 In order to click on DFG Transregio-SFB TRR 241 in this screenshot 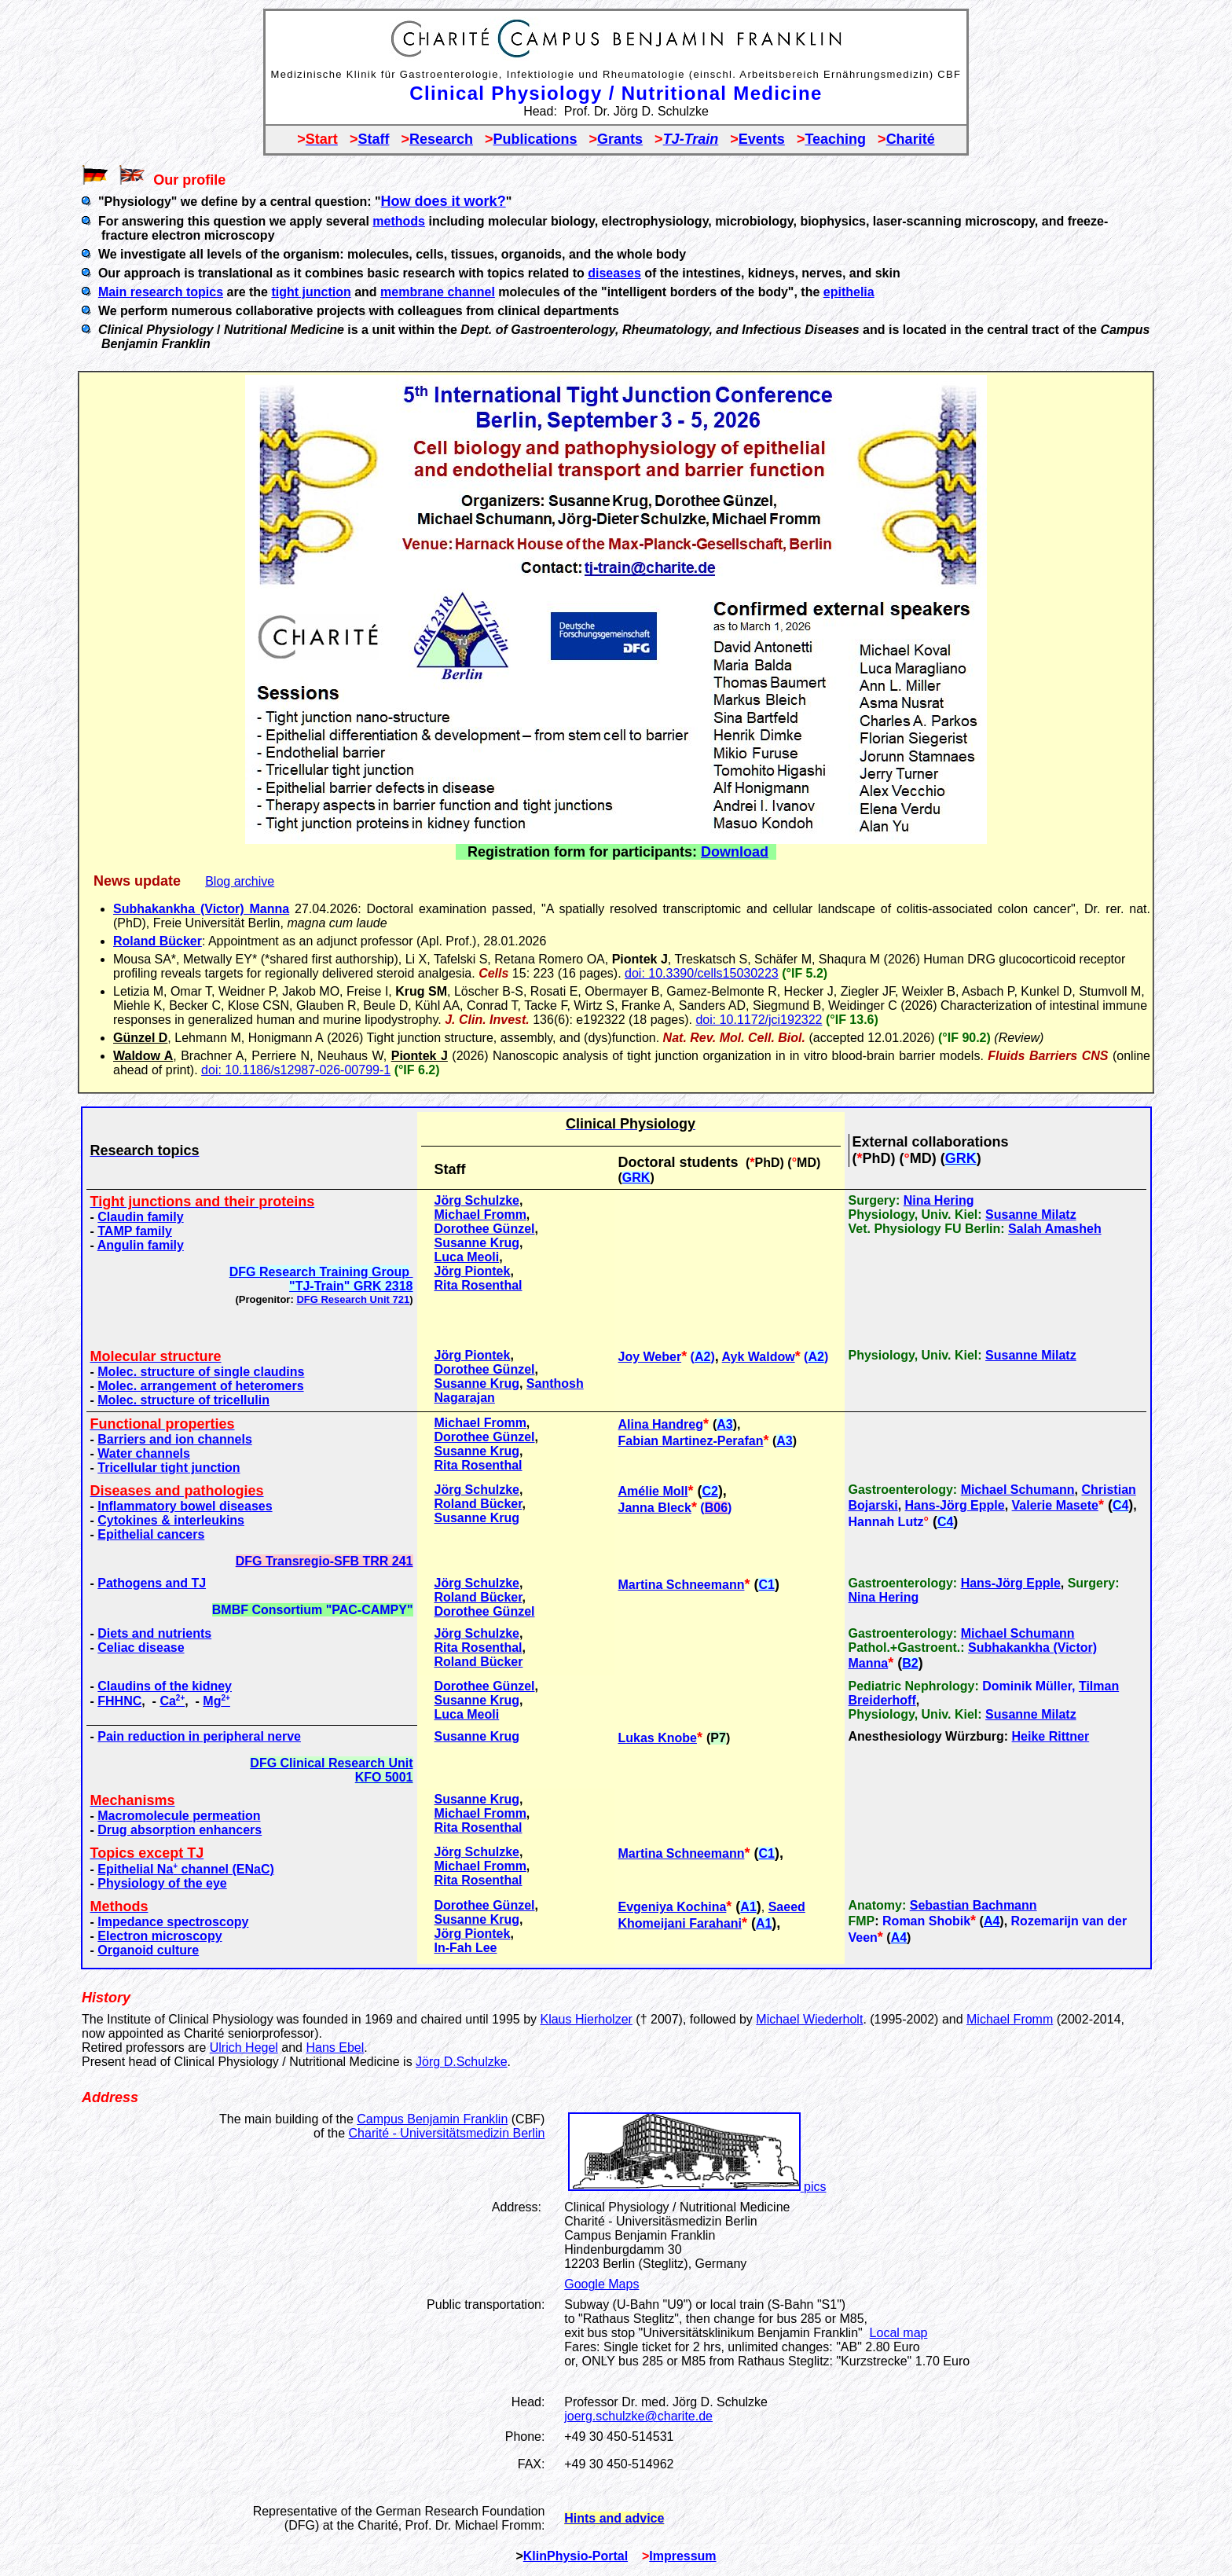, I will do `click(324, 1561)`.